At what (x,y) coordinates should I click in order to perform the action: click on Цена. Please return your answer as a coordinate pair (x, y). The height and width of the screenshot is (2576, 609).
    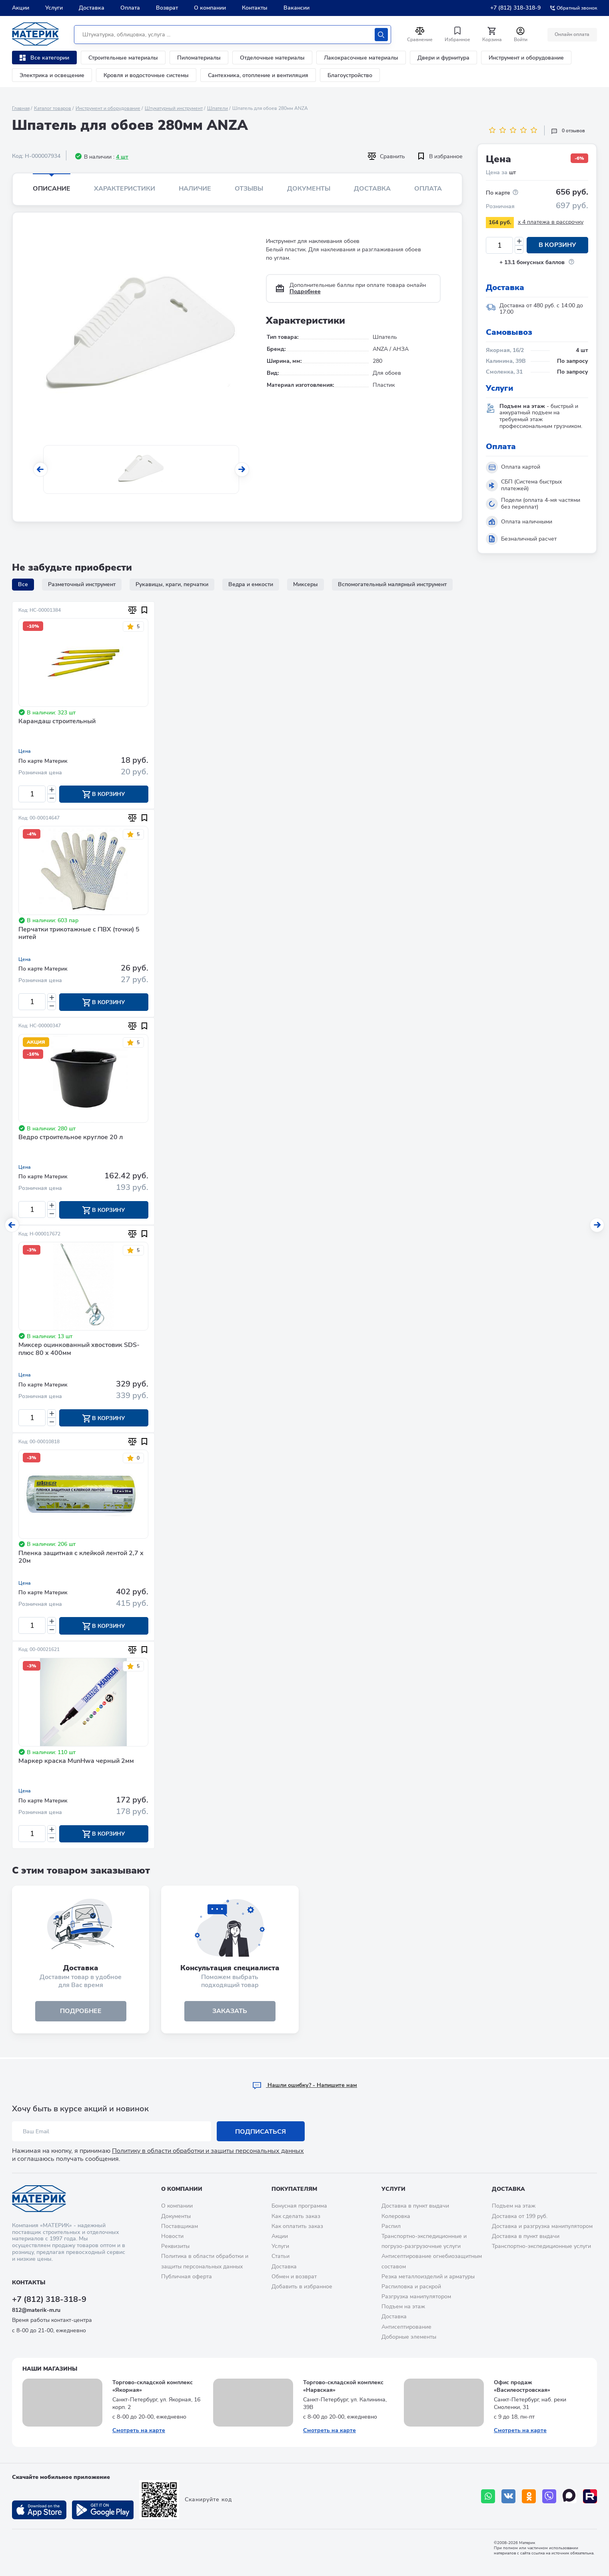
    Looking at the image, I should click on (24, 751).